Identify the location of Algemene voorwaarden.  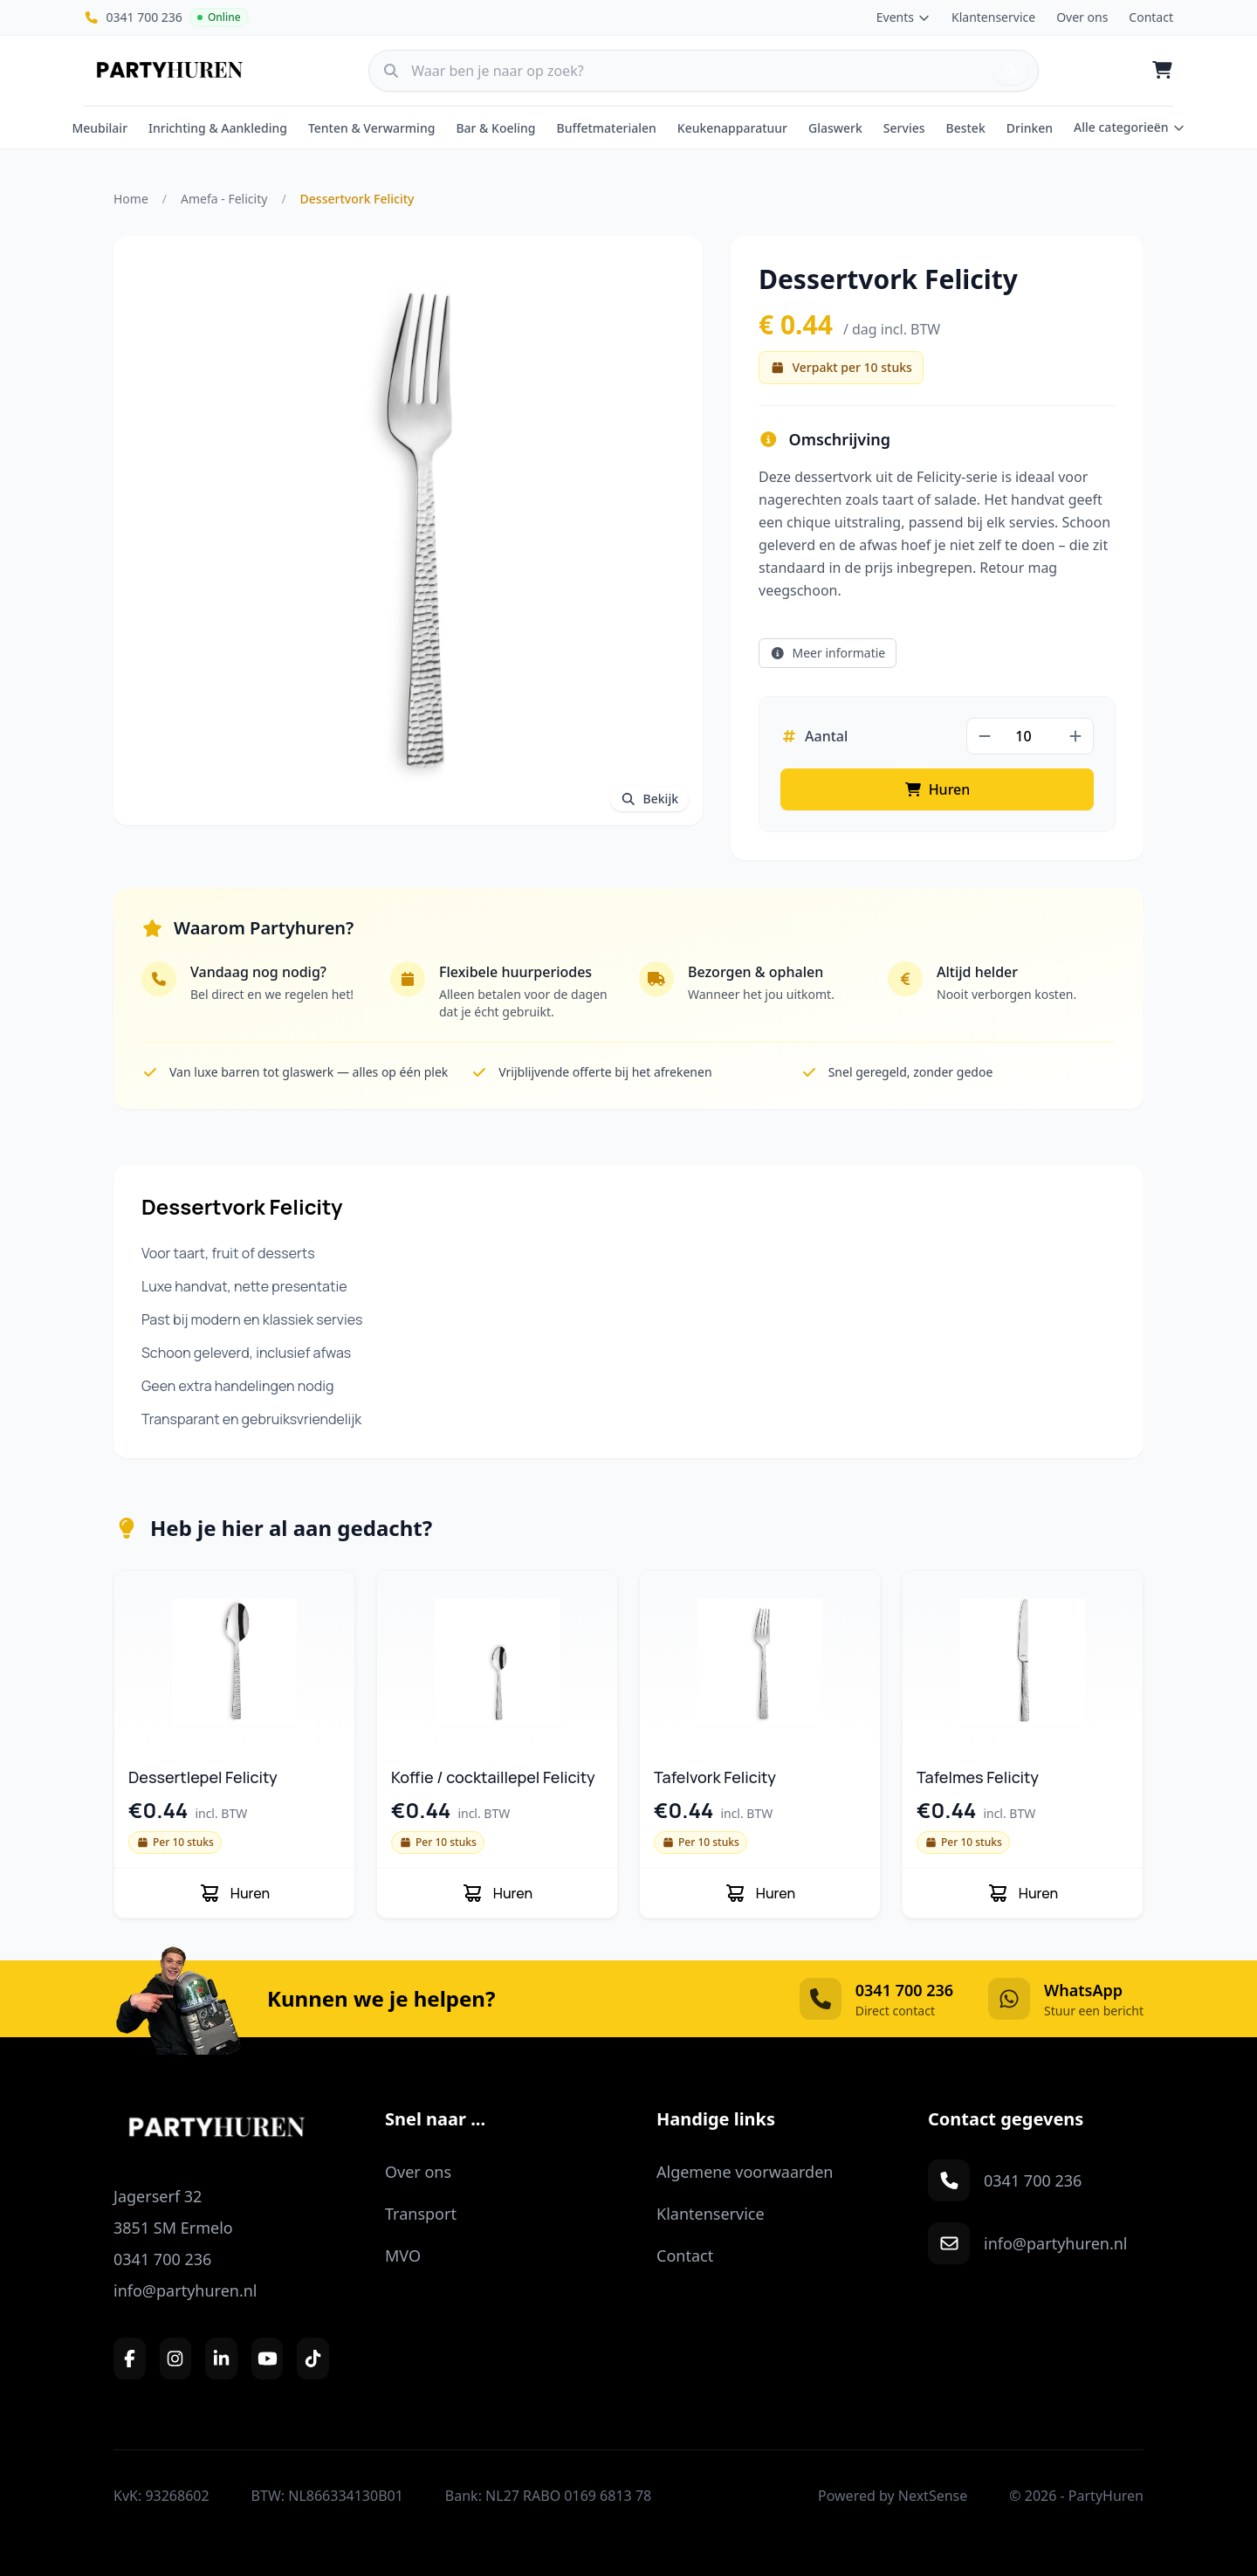
(744, 2171).